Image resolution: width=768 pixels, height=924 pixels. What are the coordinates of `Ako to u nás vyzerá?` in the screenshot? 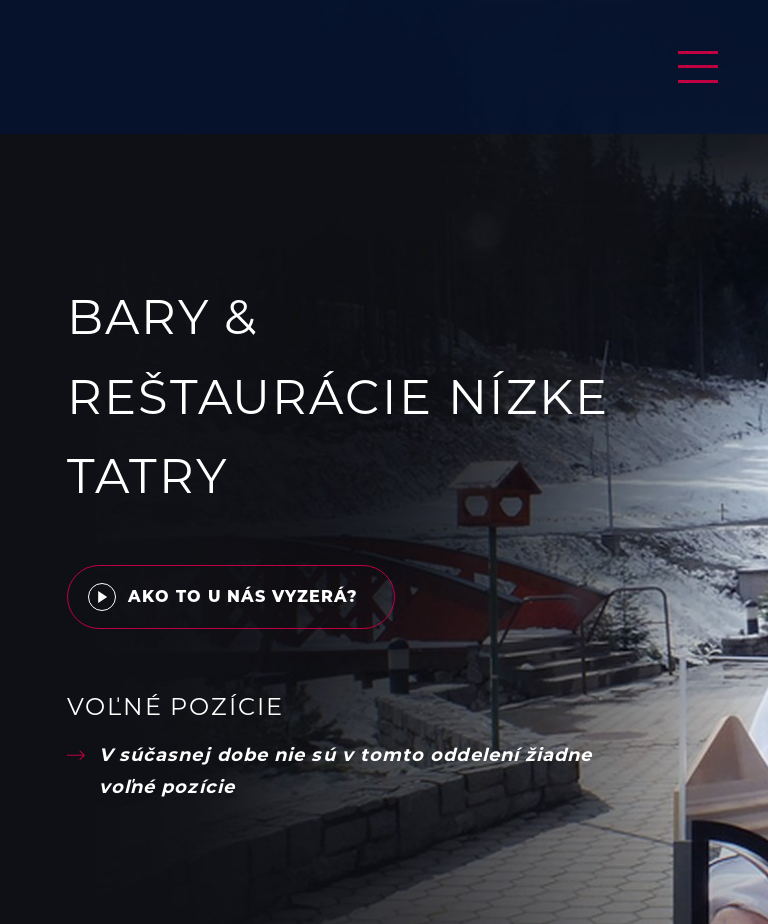 It's located at (223, 593).